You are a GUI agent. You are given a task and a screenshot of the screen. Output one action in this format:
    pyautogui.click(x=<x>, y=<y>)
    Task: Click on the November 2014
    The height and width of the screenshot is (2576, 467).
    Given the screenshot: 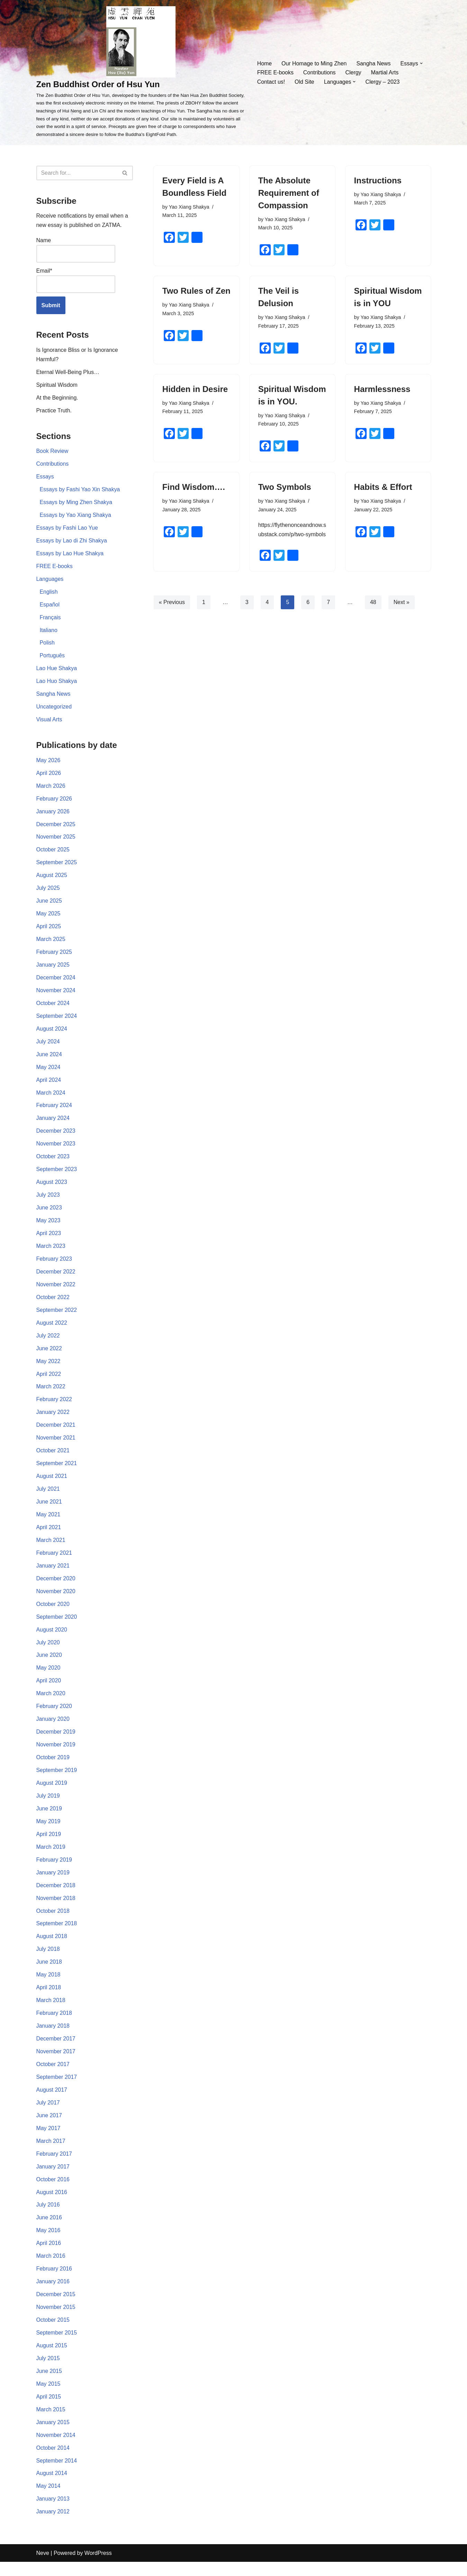 What is the action you would take?
    pyautogui.click(x=56, y=2449)
    